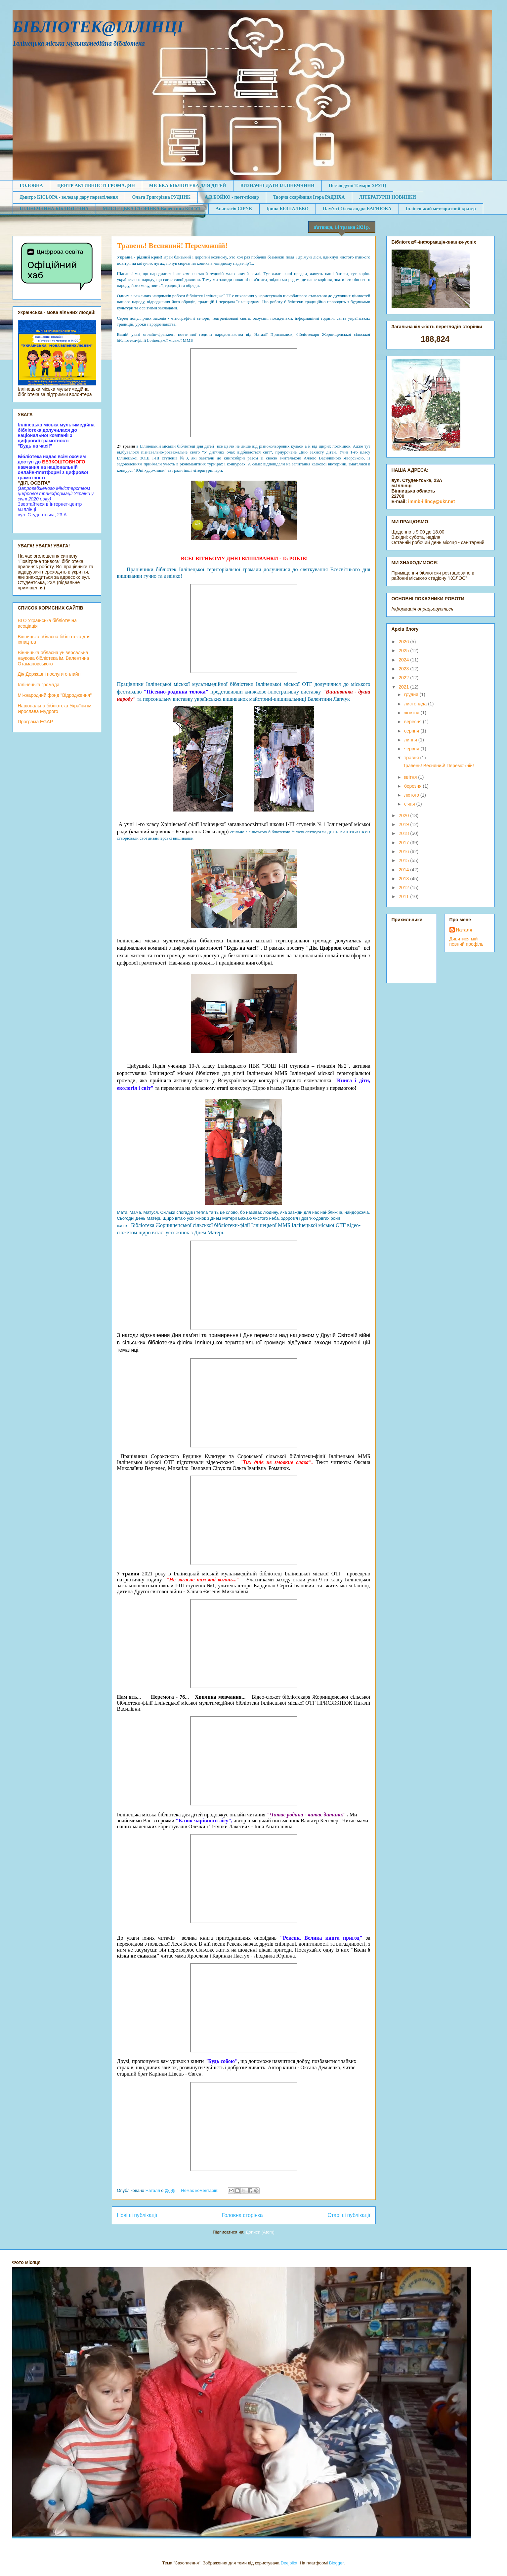  What do you see at coordinates (96, 185) in the screenshot?
I see `ЦЕНТР АКТИВНОСТІ ГРОМАДЯН` at bounding box center [96, 185].